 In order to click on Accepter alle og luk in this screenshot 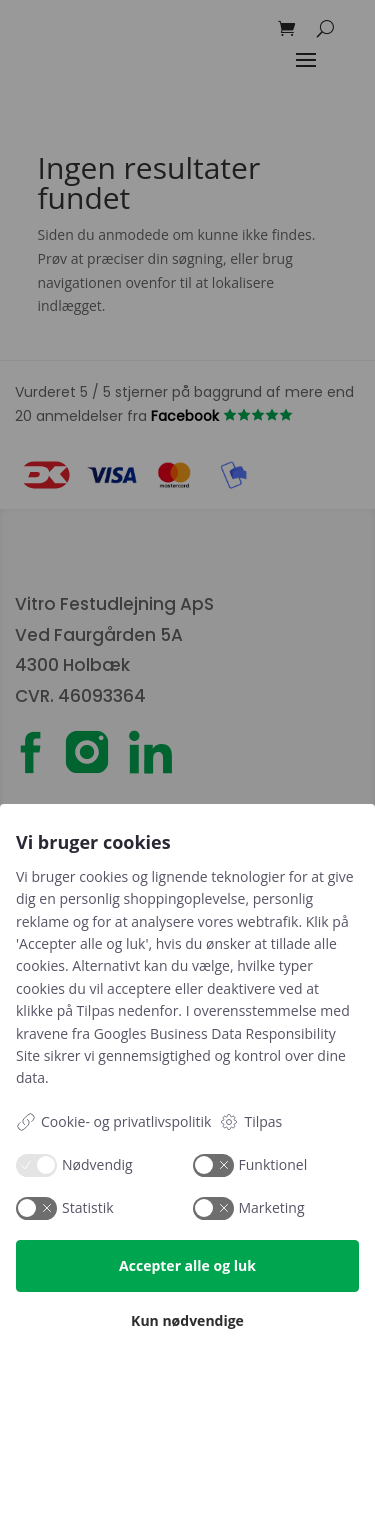, I will do `click(187, 1265)`.